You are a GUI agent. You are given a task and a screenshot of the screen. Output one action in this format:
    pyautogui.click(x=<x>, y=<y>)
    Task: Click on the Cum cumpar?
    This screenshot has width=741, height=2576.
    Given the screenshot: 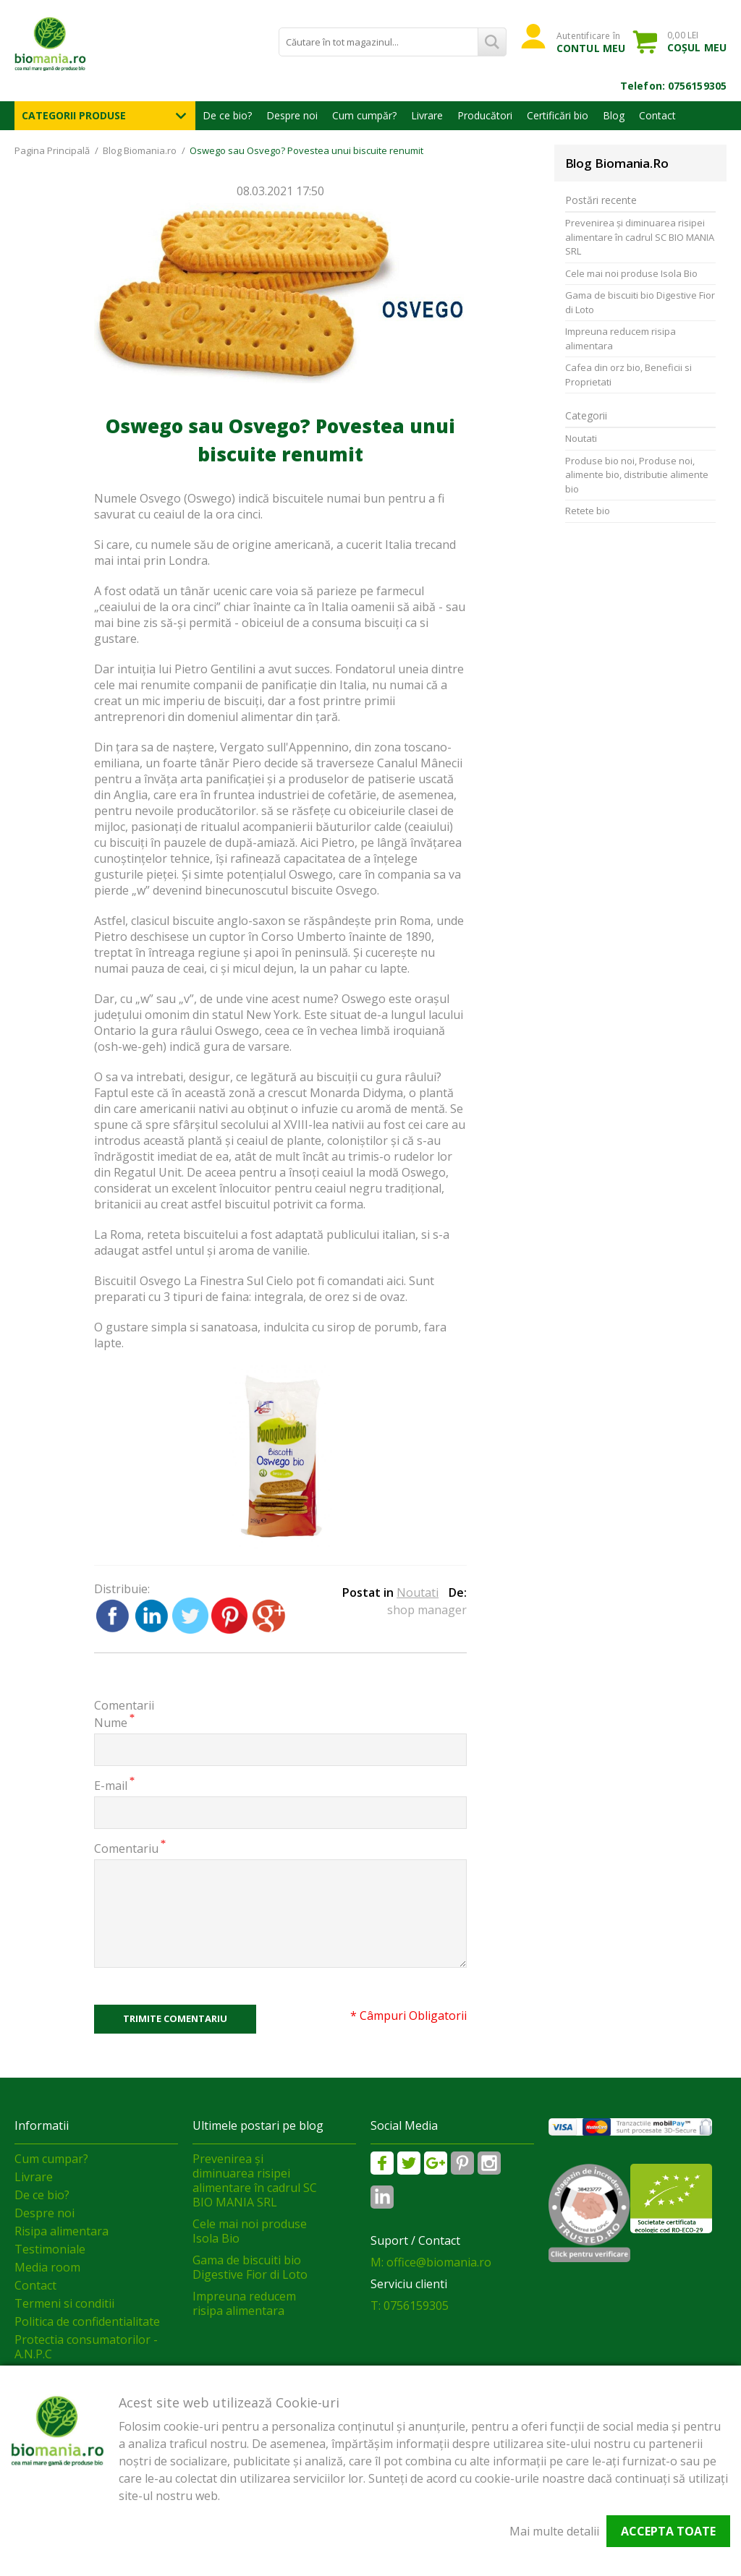 What is the action you would take?
    pyautogui.click(x=51, y=2159)
    